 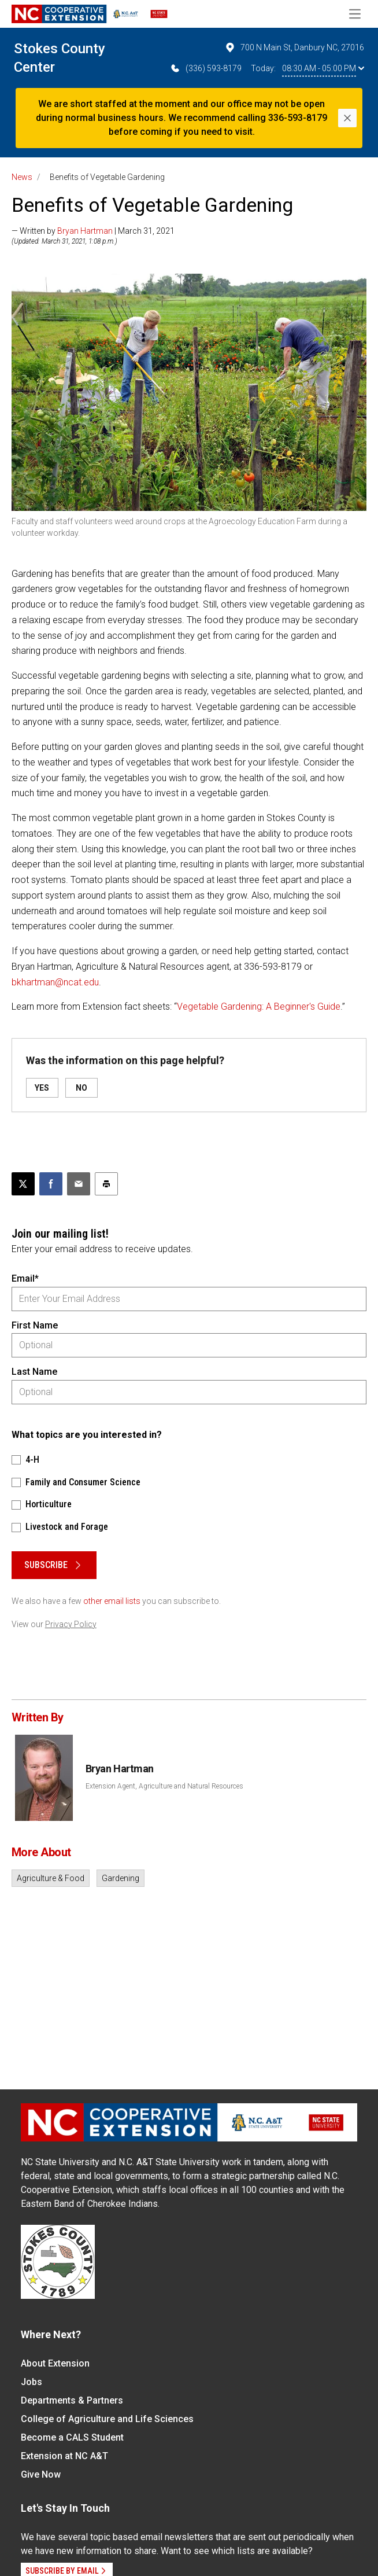 What do you see at coordinates (71, 1624) in the screenshot?
I see `Privacy Policy` at bounding box center [71, 1624].